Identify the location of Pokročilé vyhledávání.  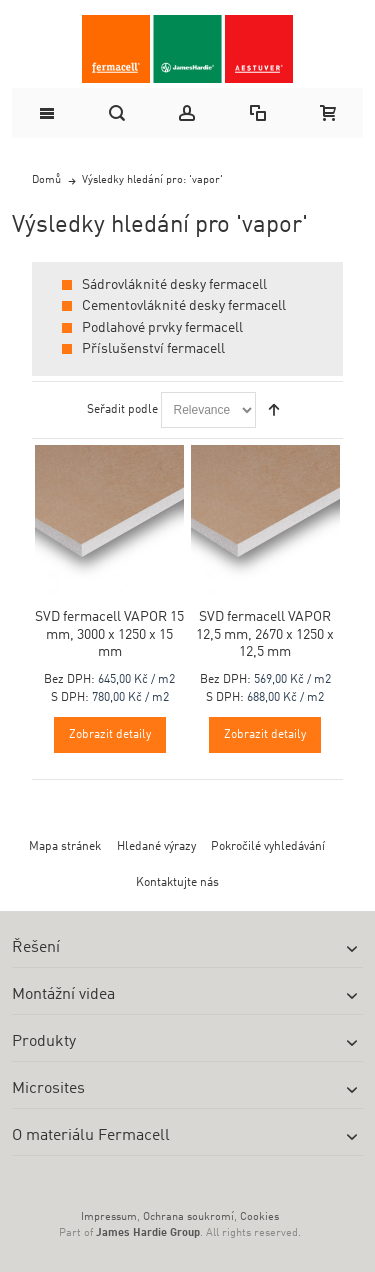
(268, 847).